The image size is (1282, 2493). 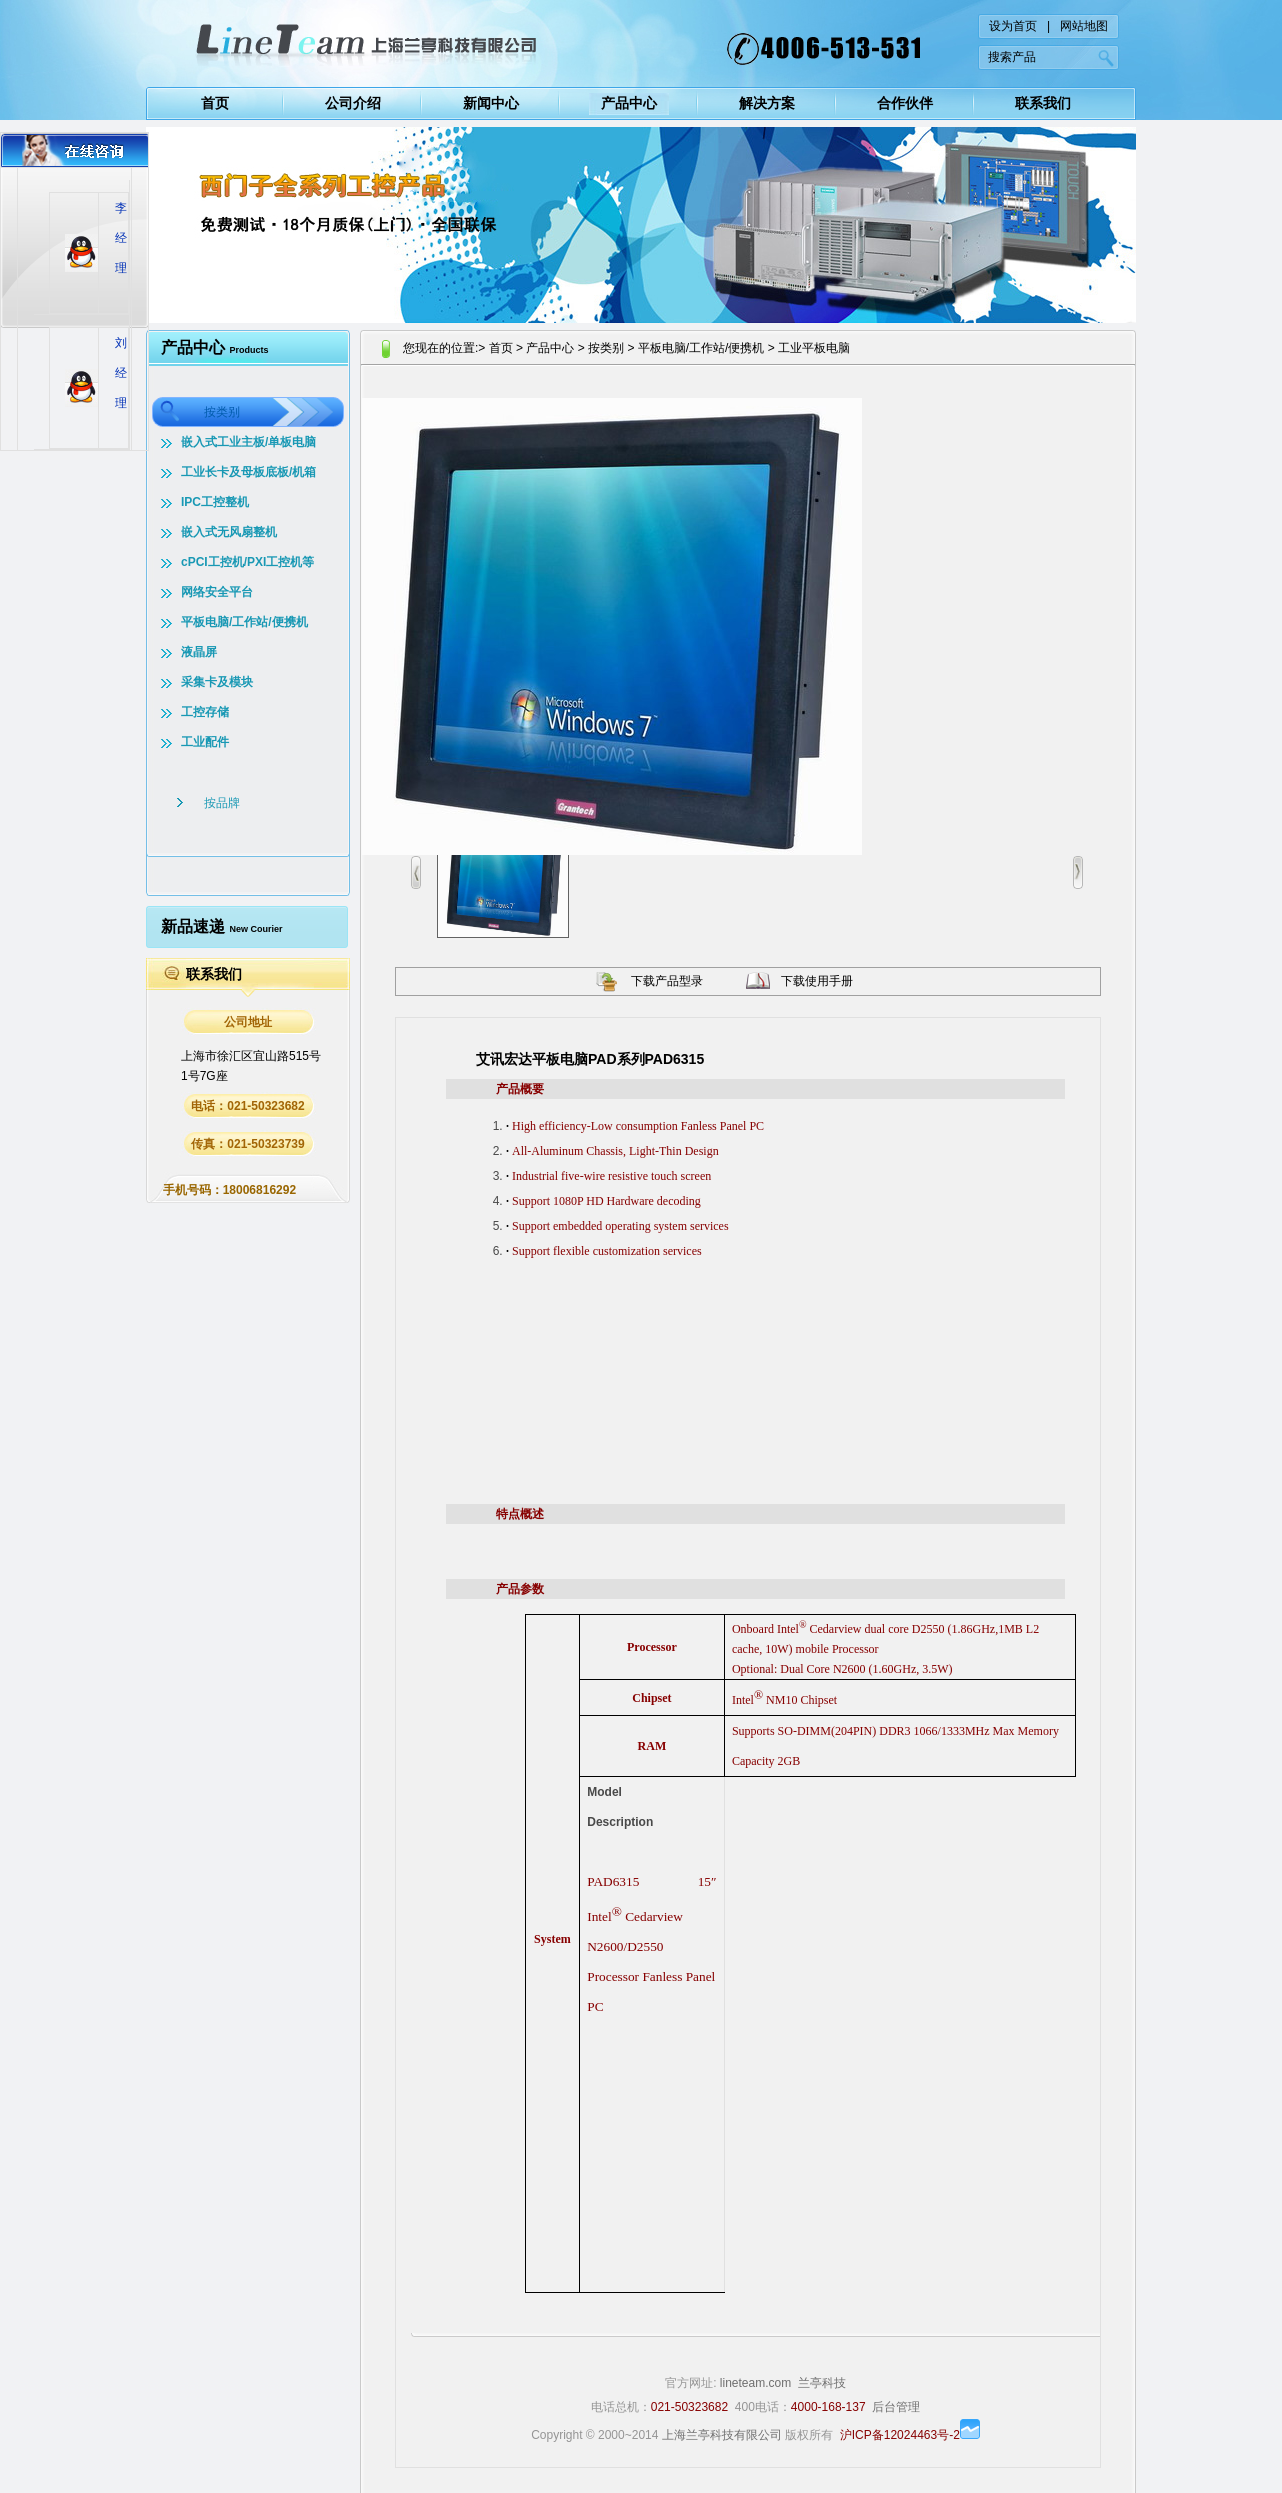 What do you see at coordinates (755, 2383) in the screenshot?
I see `lineteam.com` at bounding box center [755, 2383].